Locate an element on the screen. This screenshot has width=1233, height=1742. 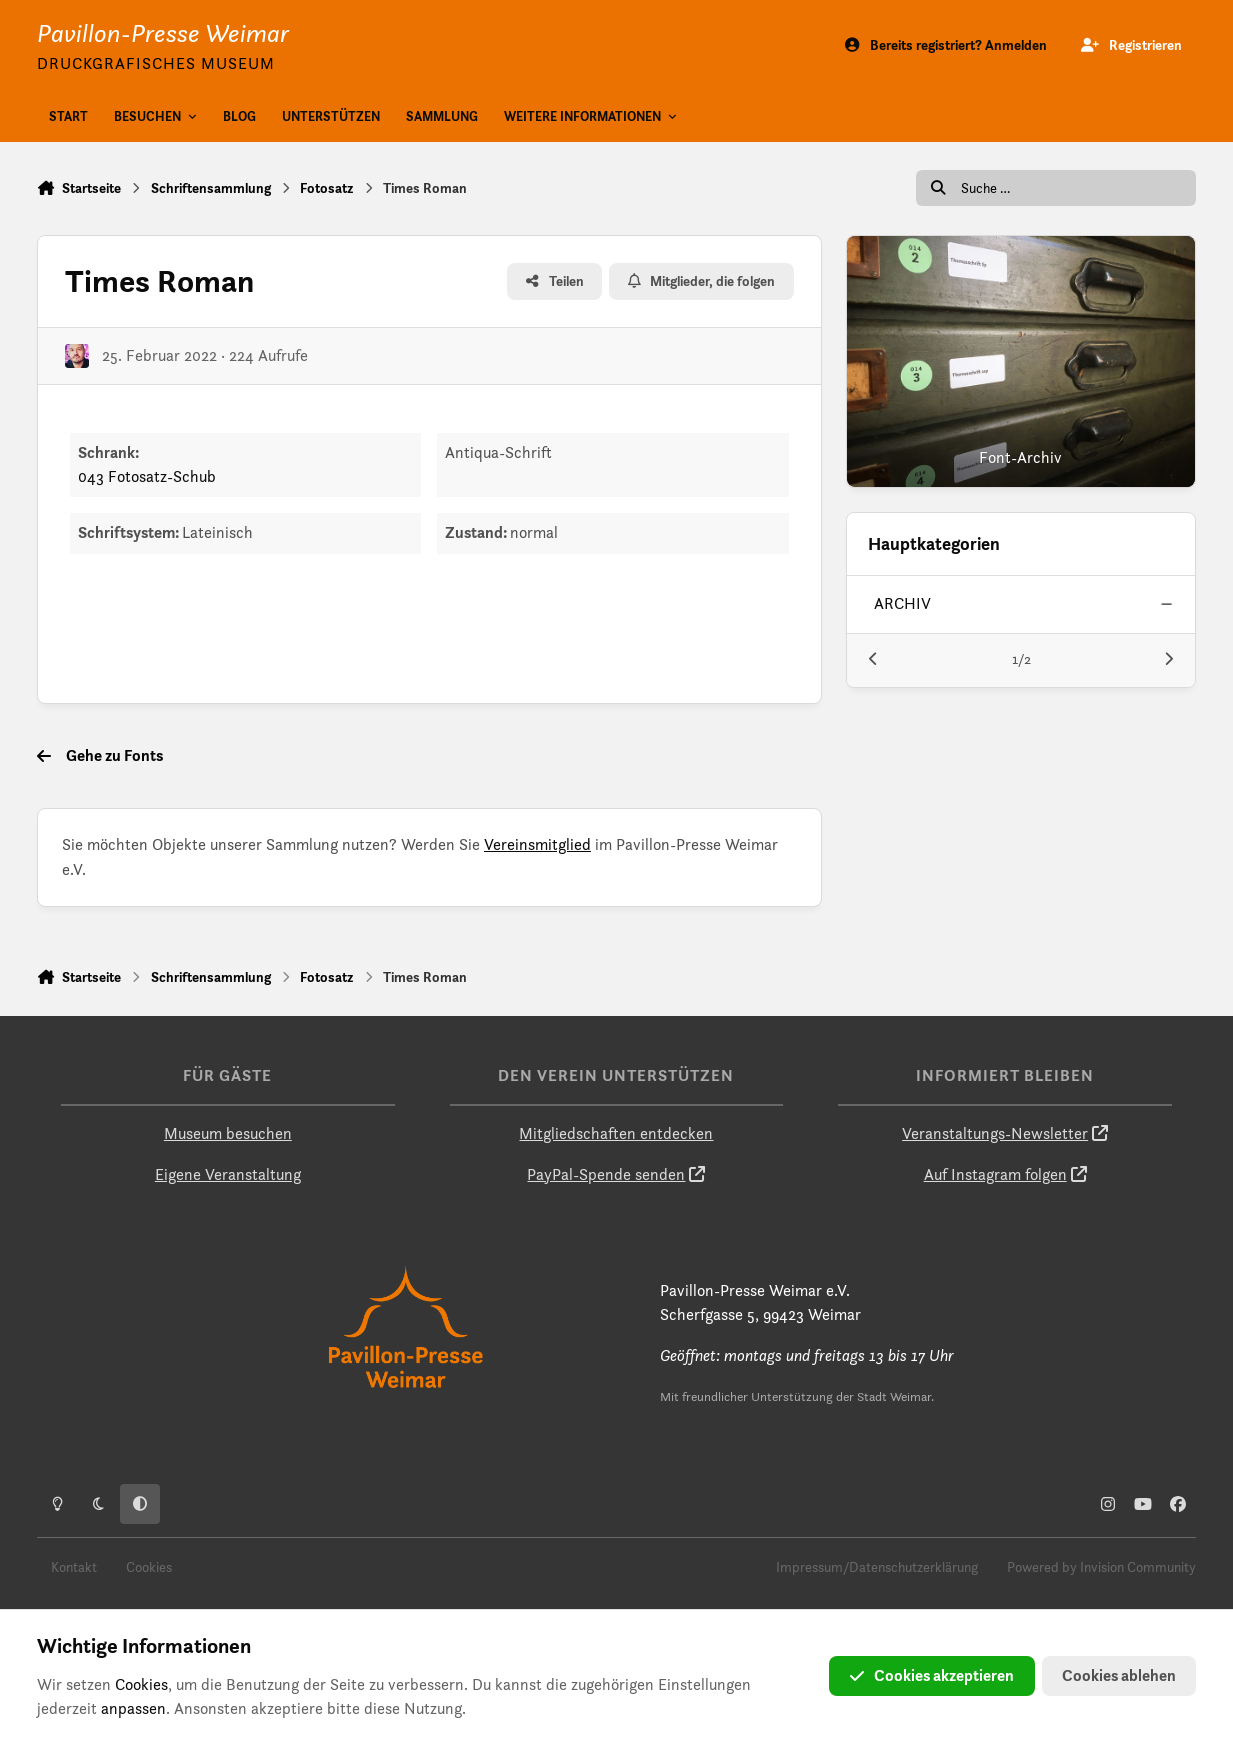
PayPal-Spende senden is located at coordinates (606, 1174).